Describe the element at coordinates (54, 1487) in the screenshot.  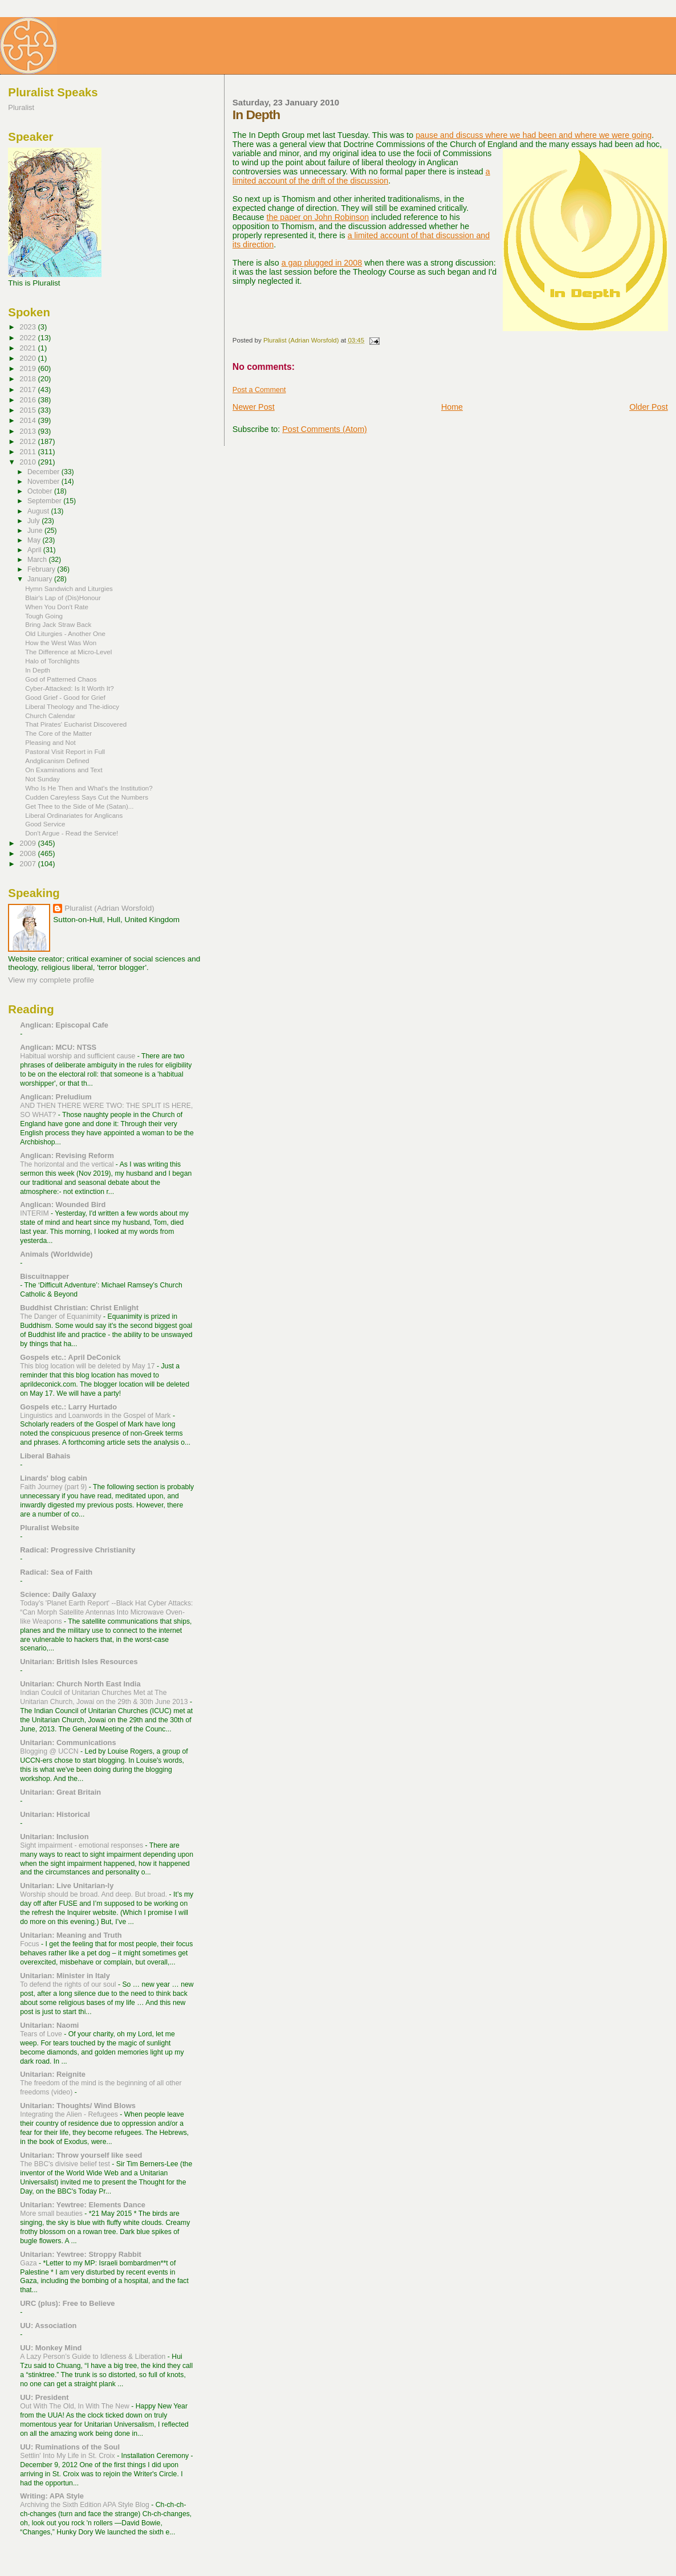
I see `Faith Journey (part 9)` at that location.